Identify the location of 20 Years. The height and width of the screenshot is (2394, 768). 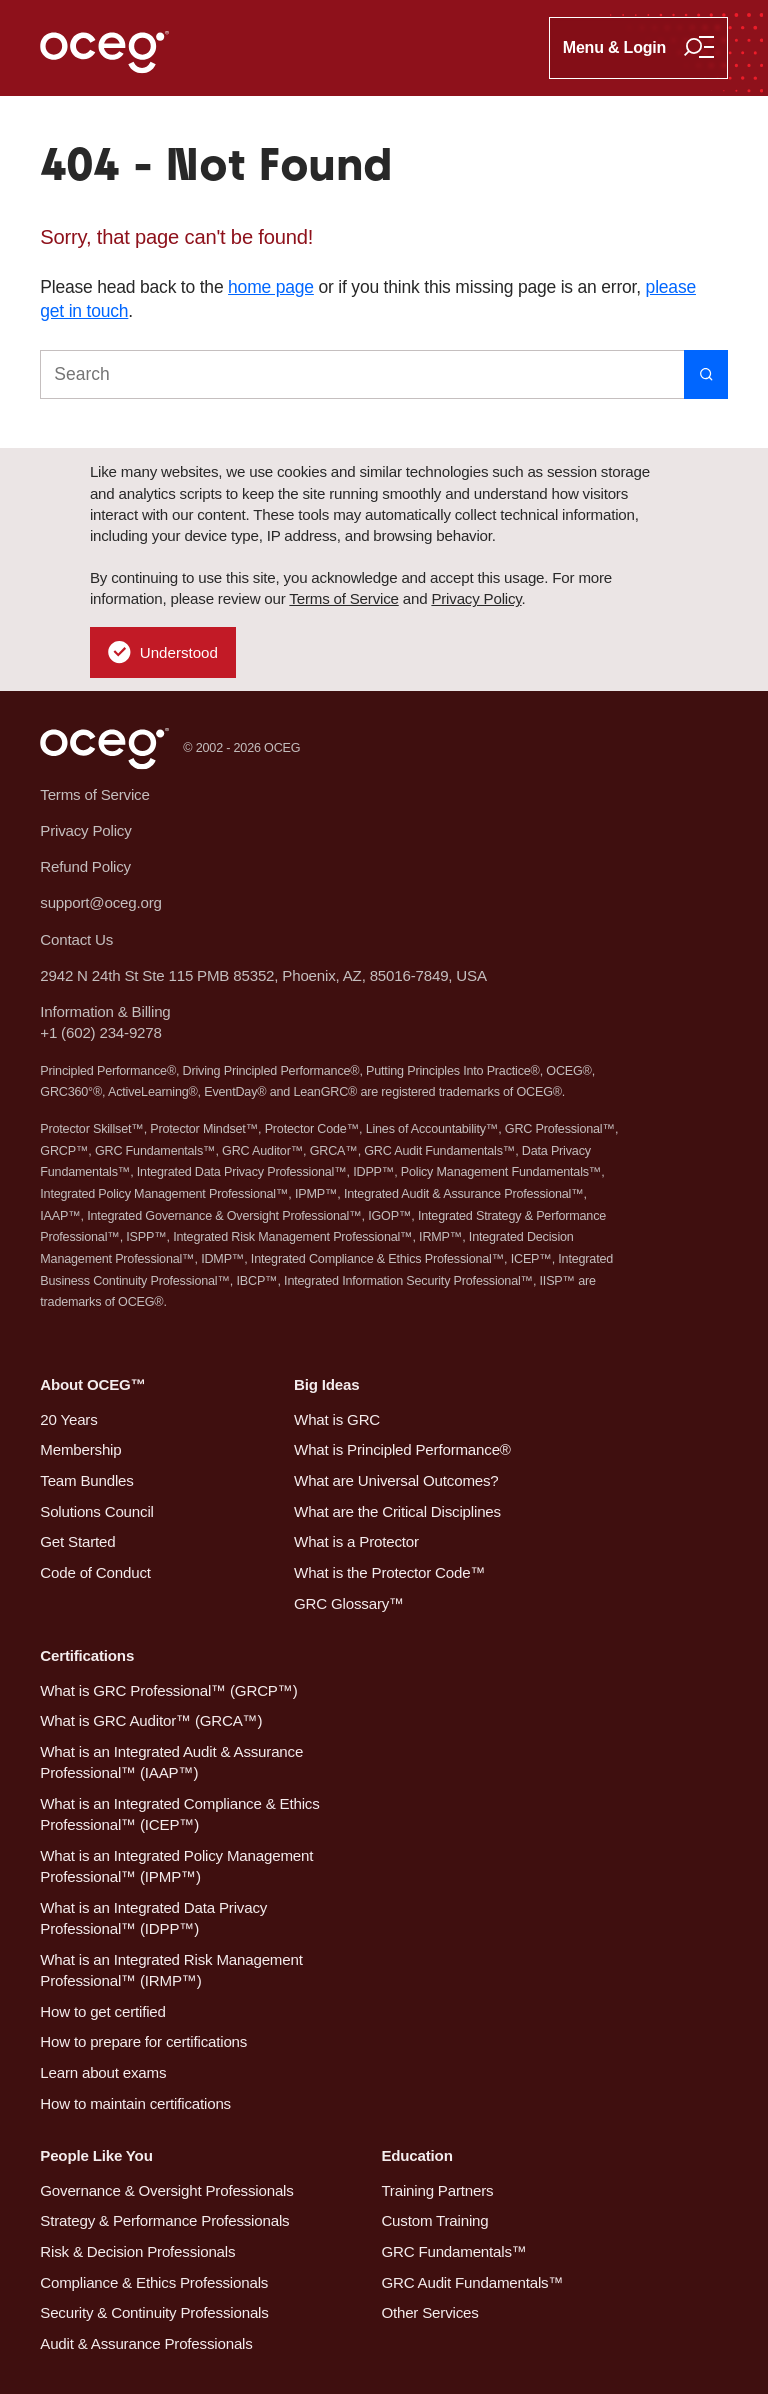
(68, 1419).